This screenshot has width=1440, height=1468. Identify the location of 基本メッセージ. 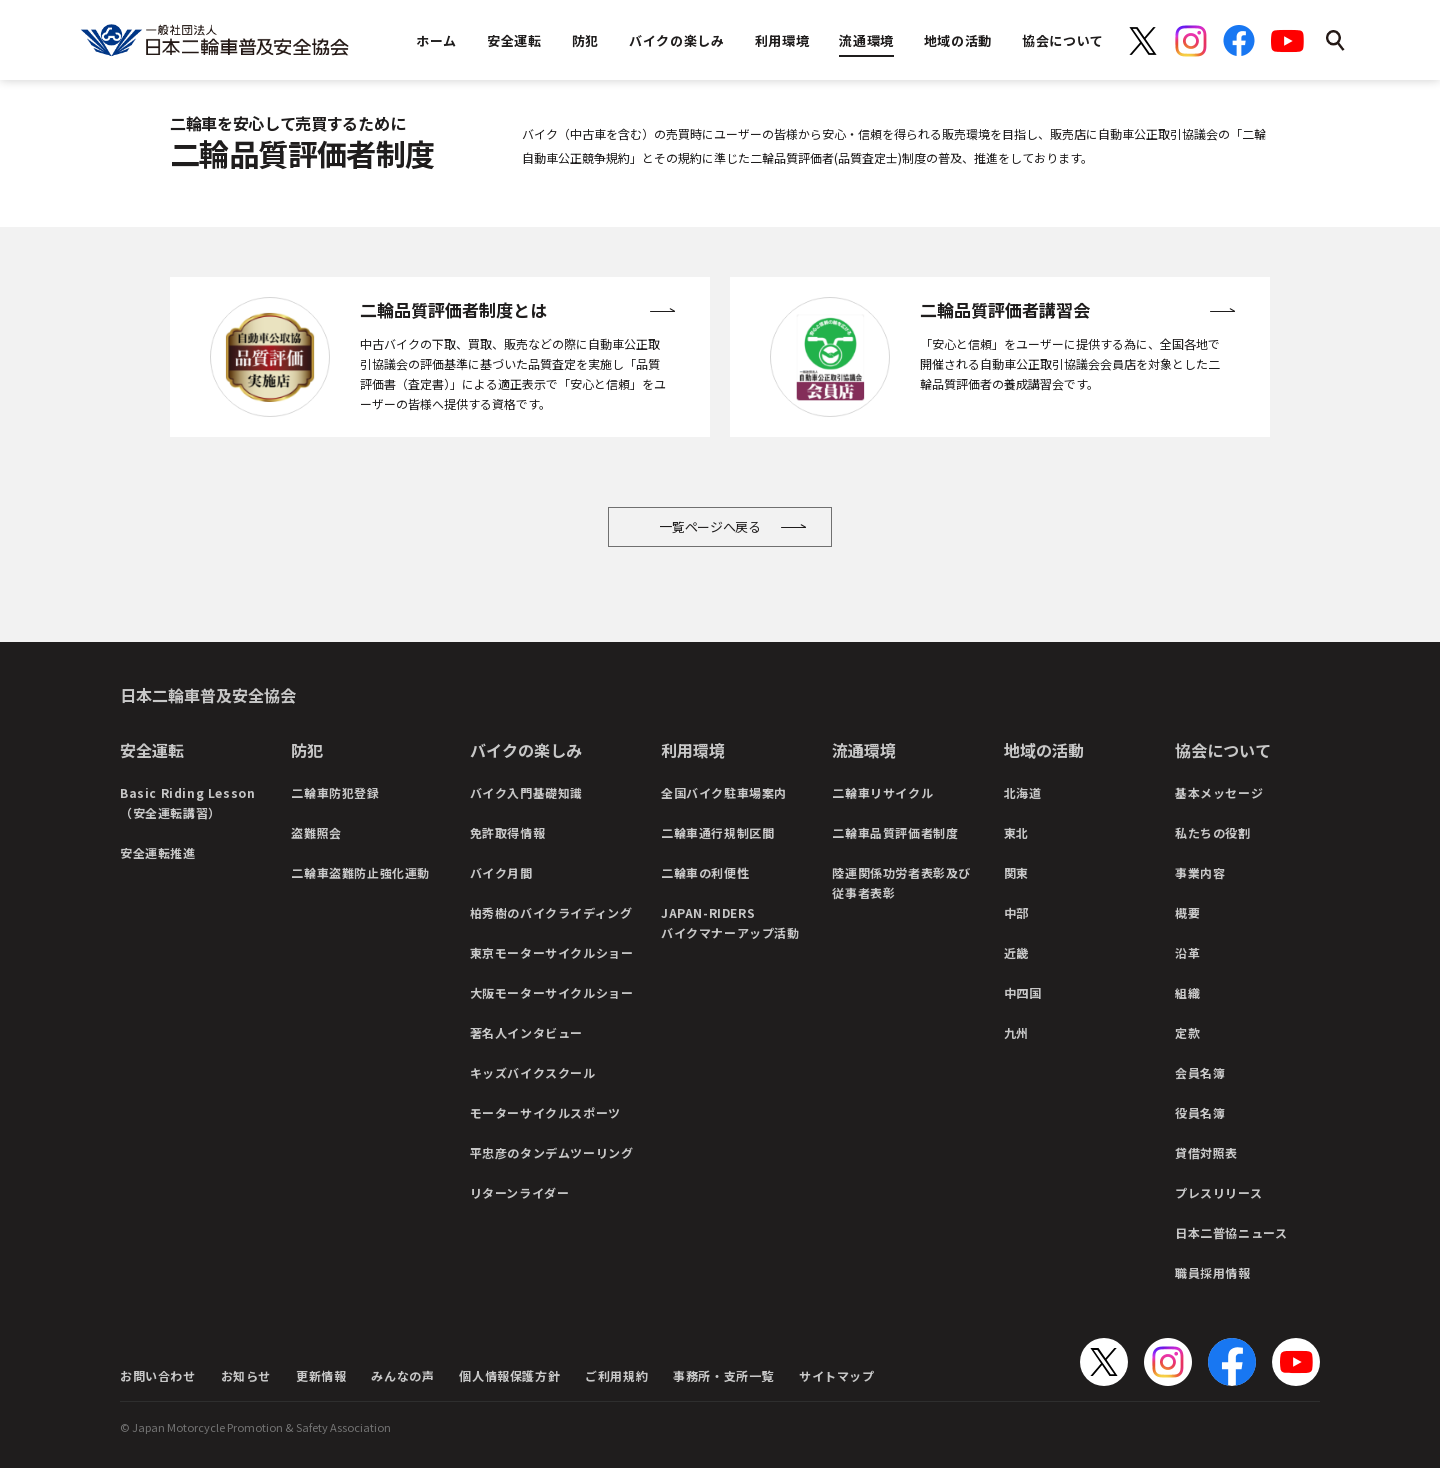
(1219, 792).